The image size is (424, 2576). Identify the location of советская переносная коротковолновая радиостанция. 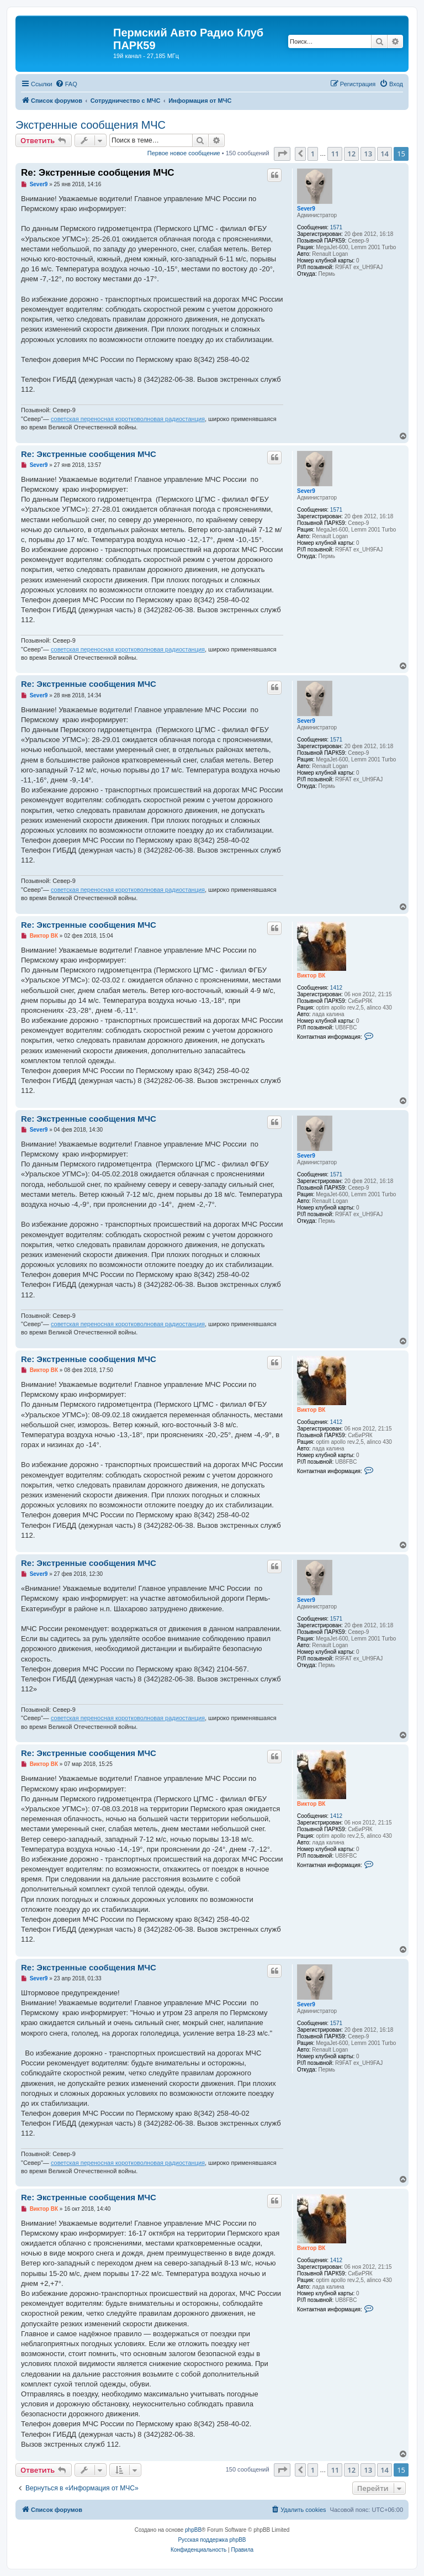
(128, 419).